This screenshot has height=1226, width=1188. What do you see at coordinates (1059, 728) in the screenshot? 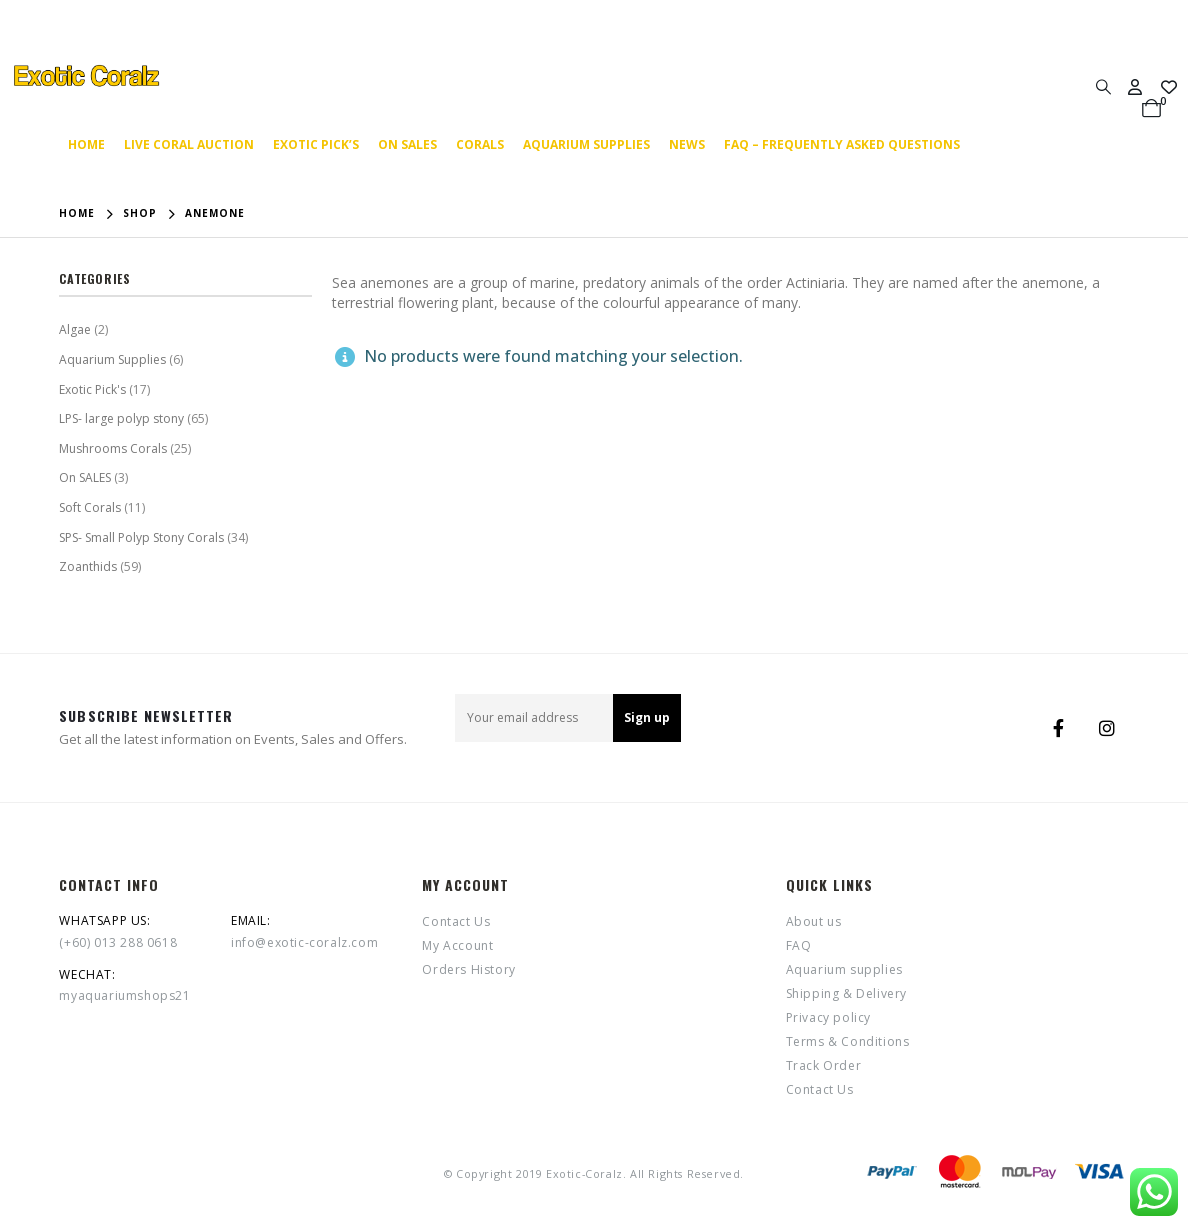
I see `Facebook` at bounding box center [1059, 728].